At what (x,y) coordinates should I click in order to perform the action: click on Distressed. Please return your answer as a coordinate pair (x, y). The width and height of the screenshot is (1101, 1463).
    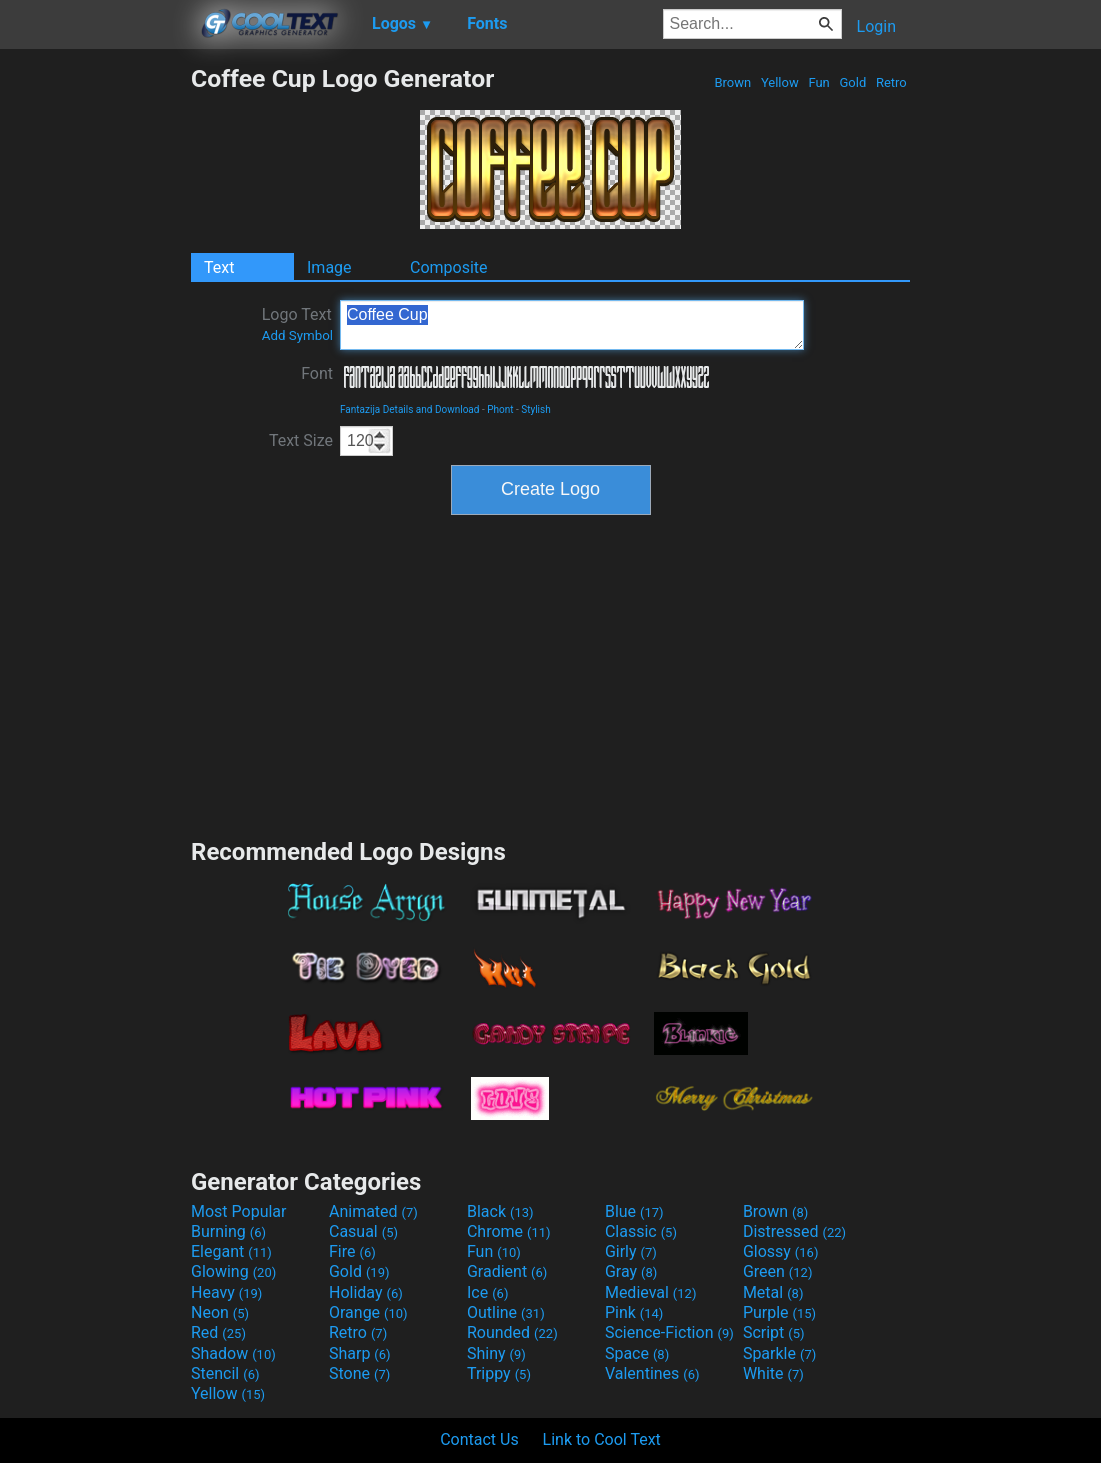
    Looking at the image, I should click on (794, 1231).